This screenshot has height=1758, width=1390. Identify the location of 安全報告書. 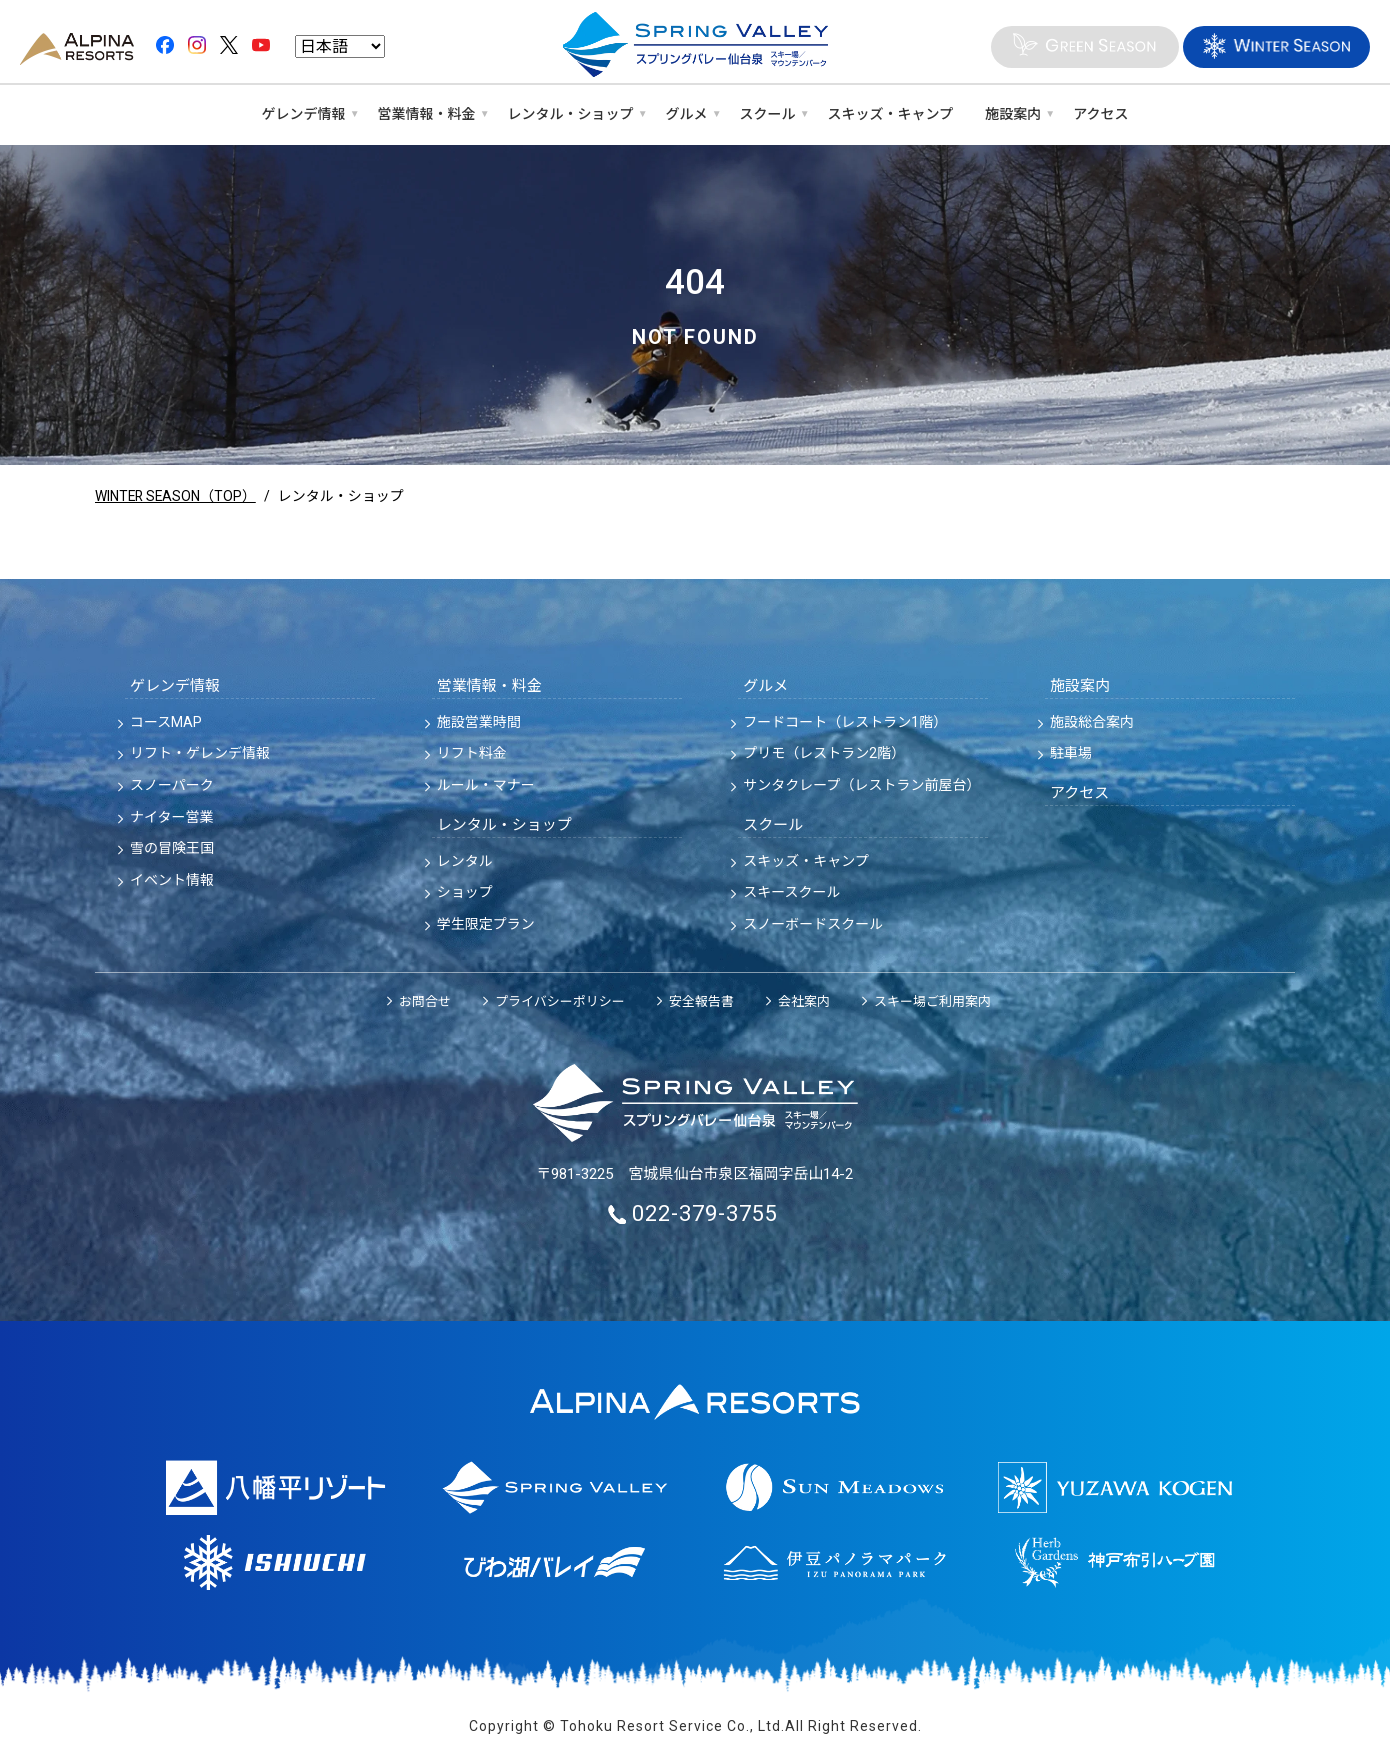
(701, 1001).